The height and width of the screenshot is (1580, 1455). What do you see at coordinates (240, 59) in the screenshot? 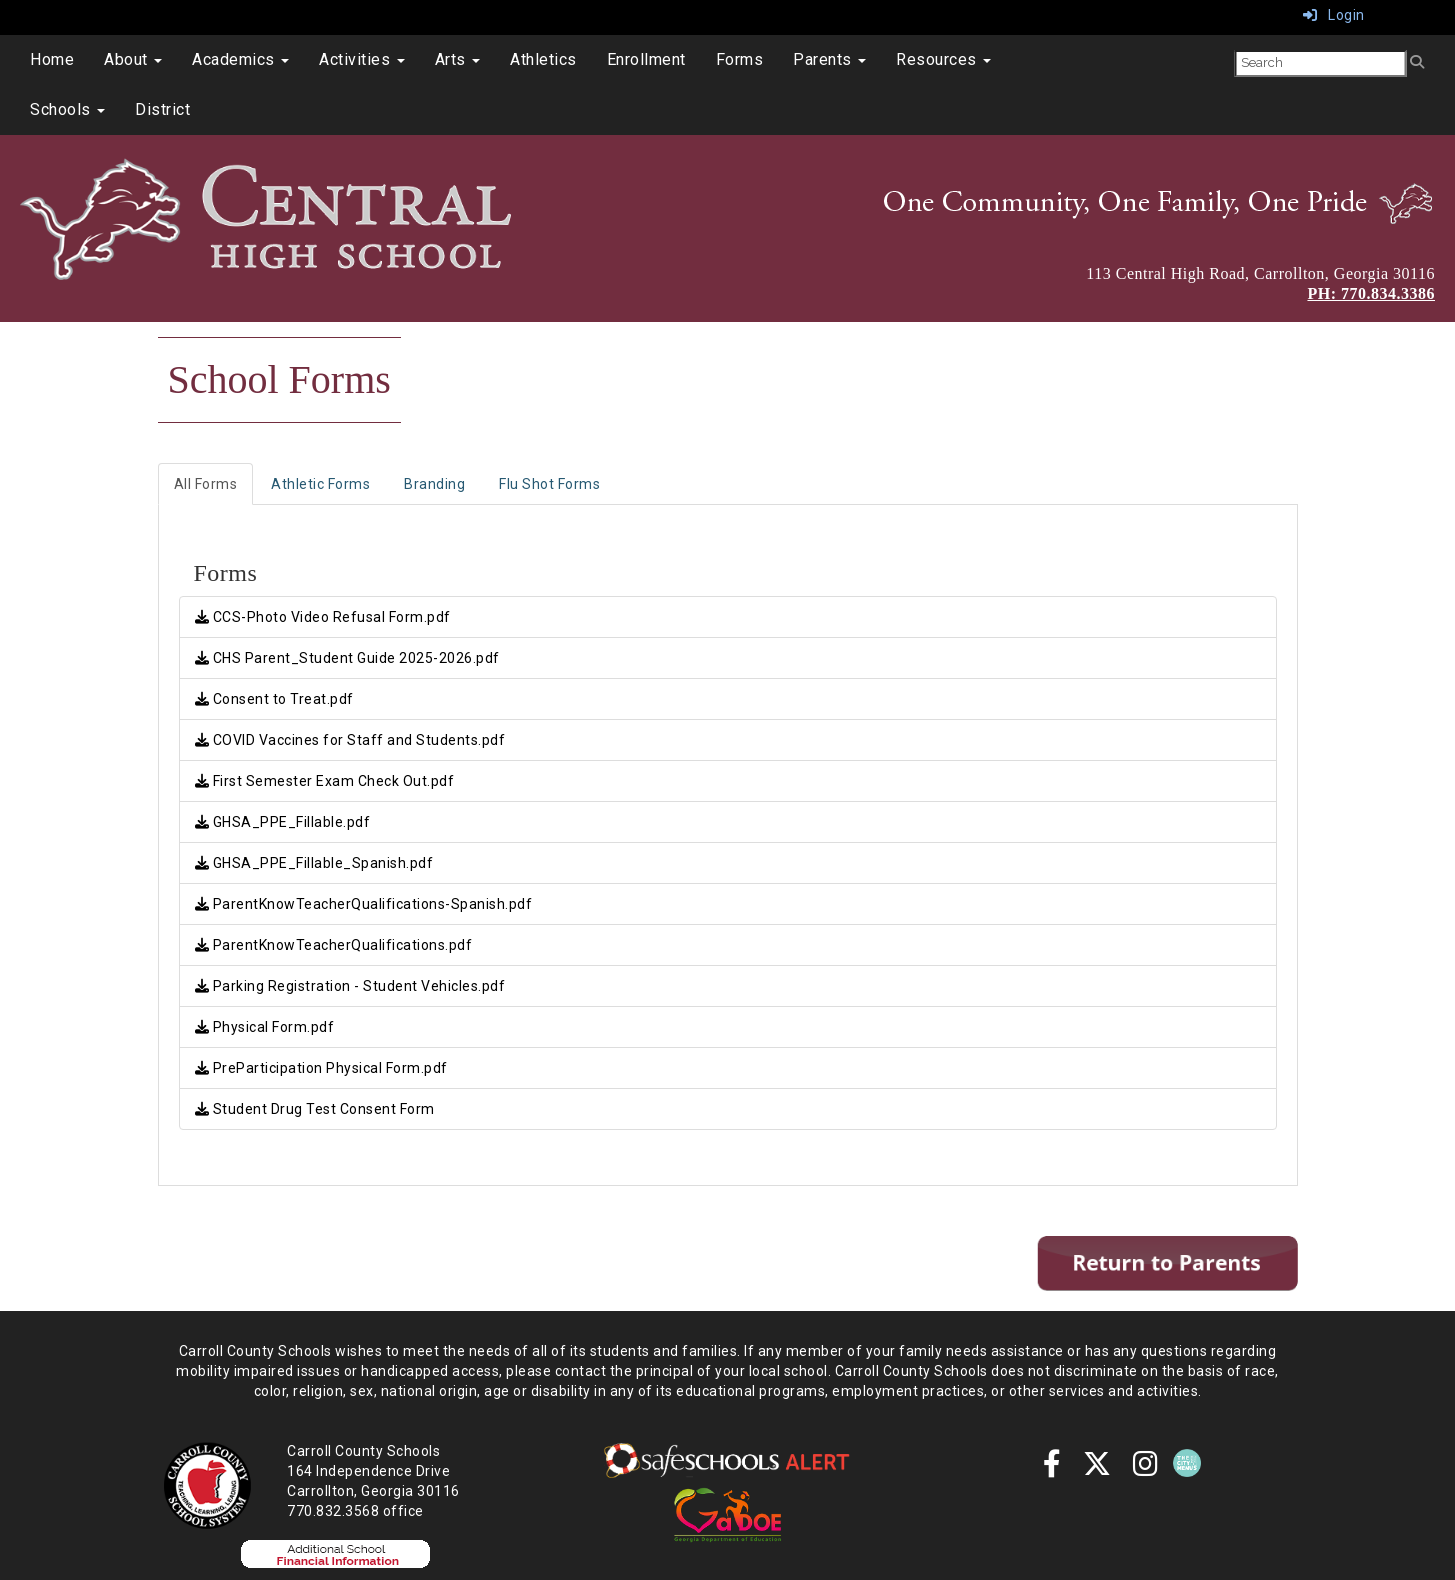
I see `Academics` at bounding box center [240, 59].